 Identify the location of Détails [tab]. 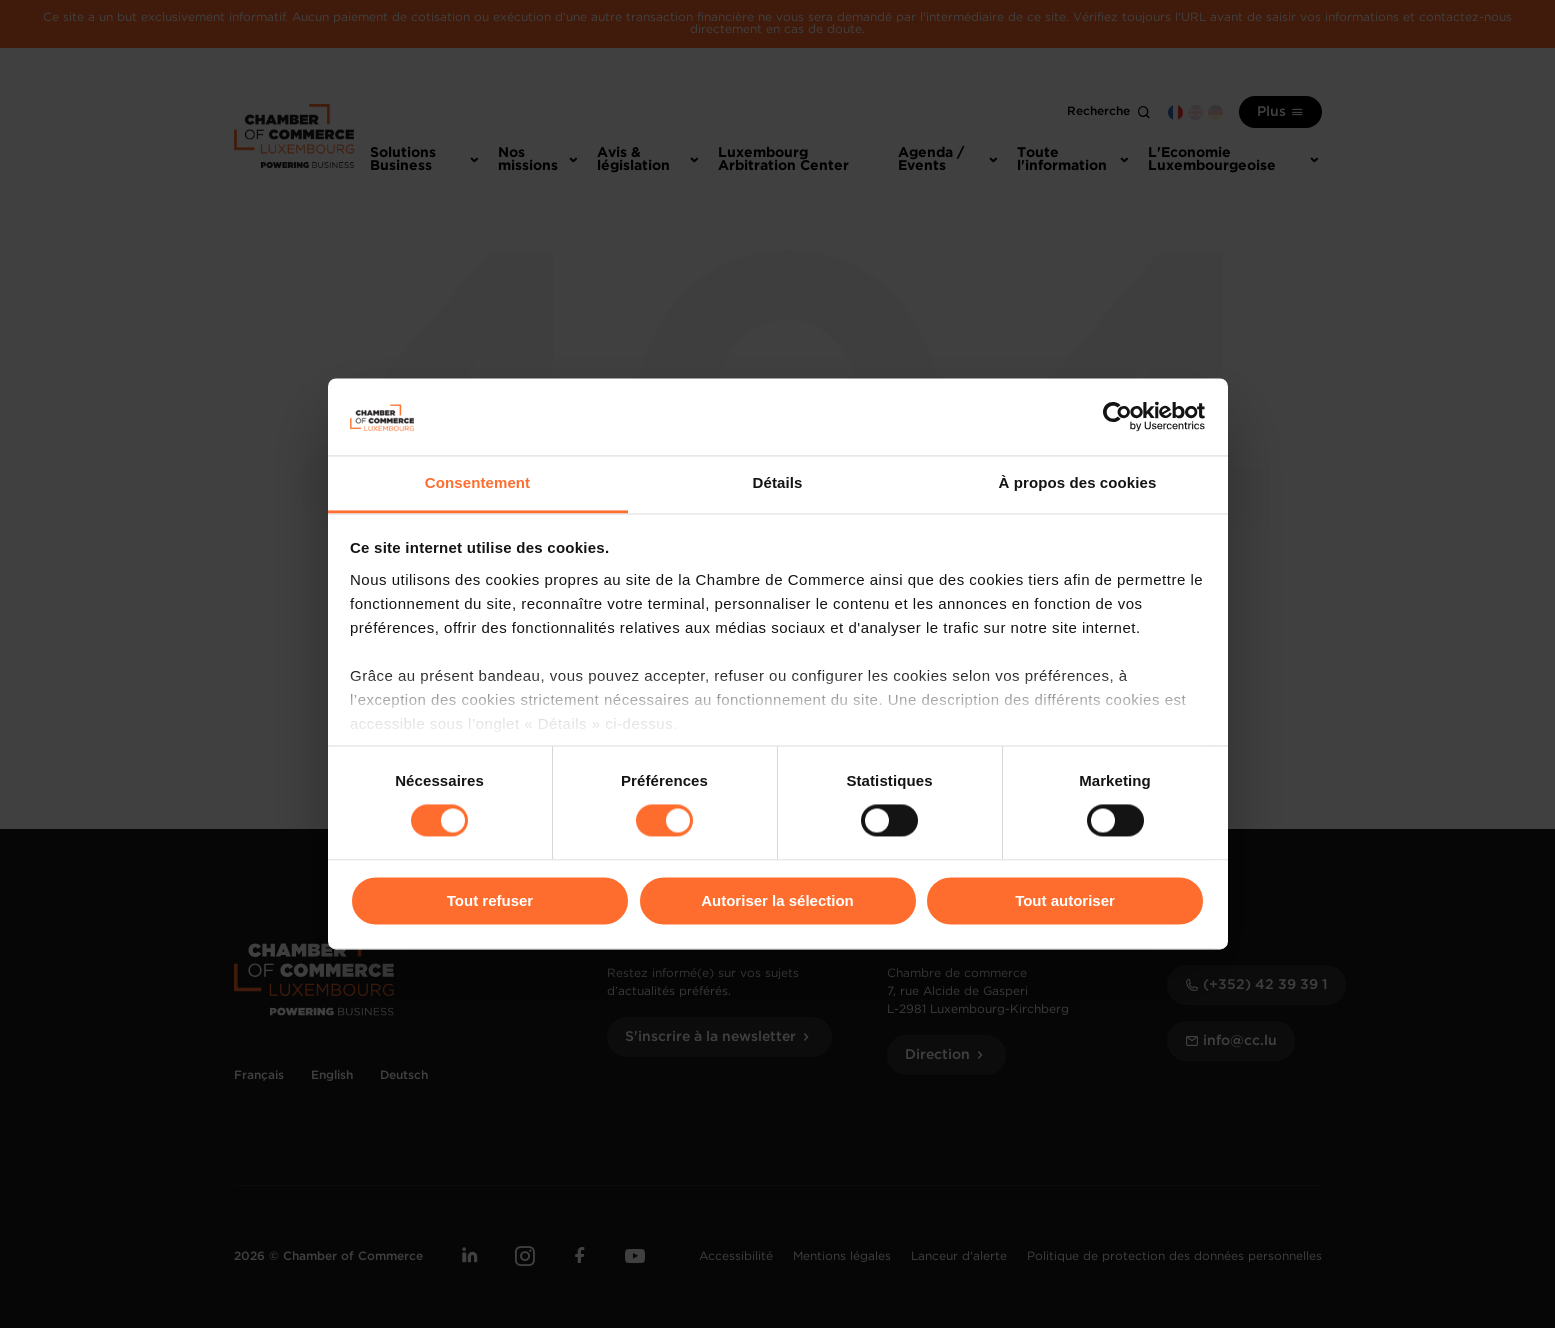
(778, 482).